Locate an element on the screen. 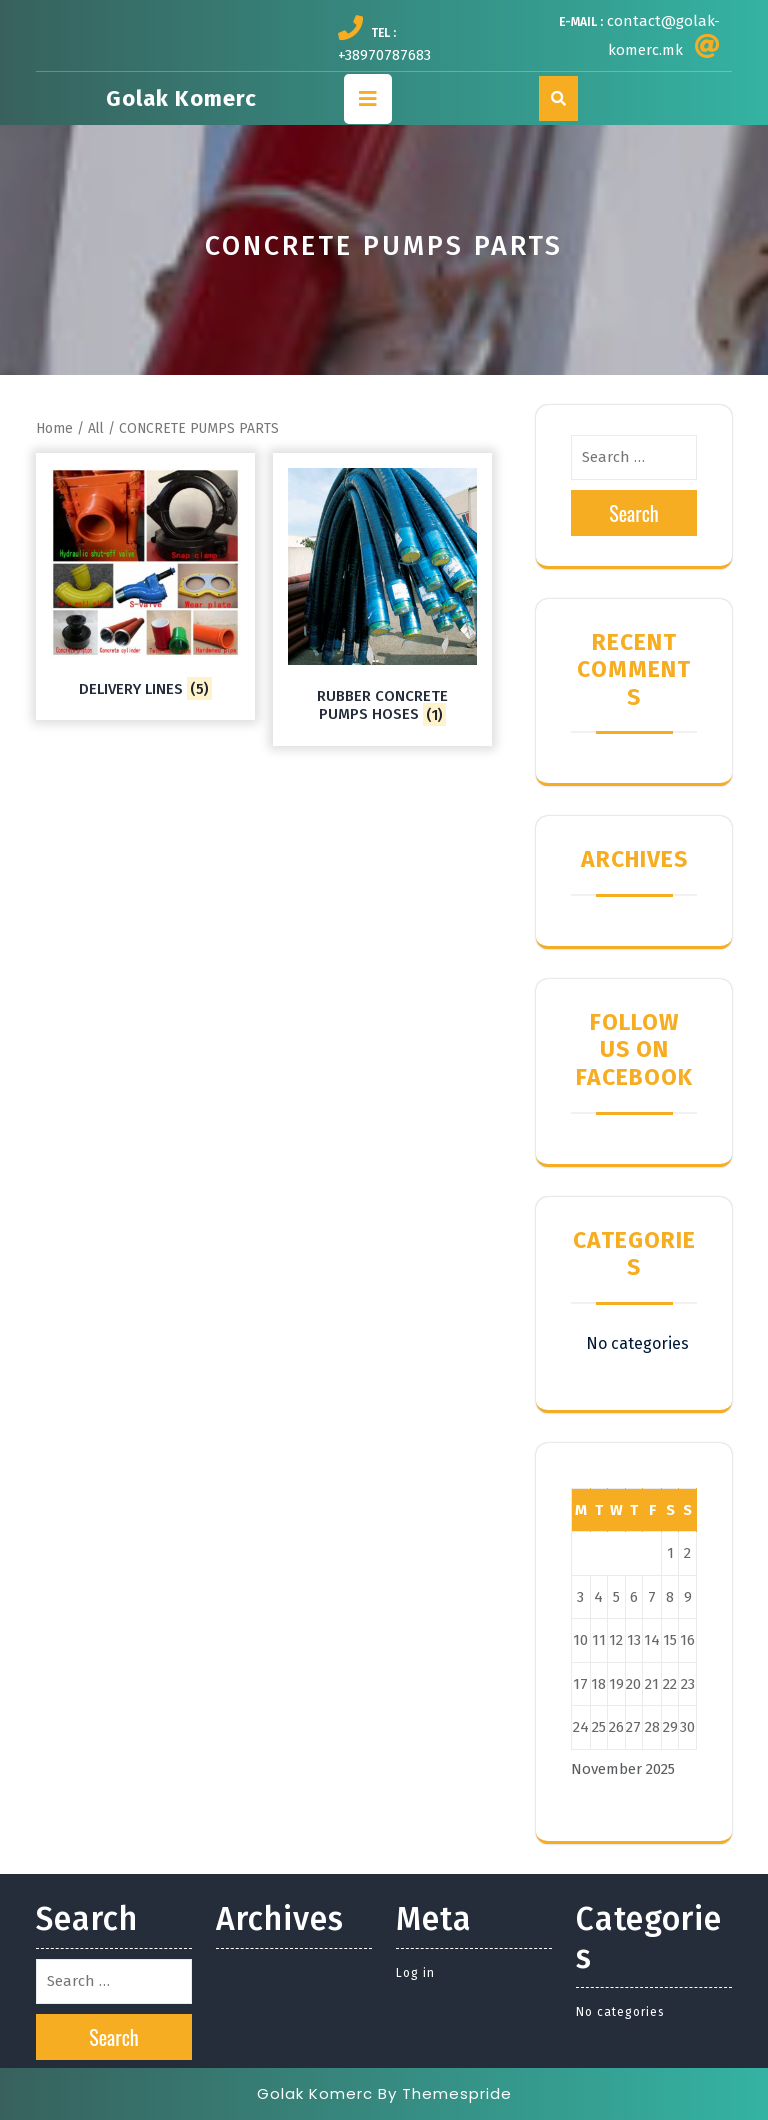 The width and height of the screenshot is (768, 2120). Golak Komerc is located at coordinates (181, 98).